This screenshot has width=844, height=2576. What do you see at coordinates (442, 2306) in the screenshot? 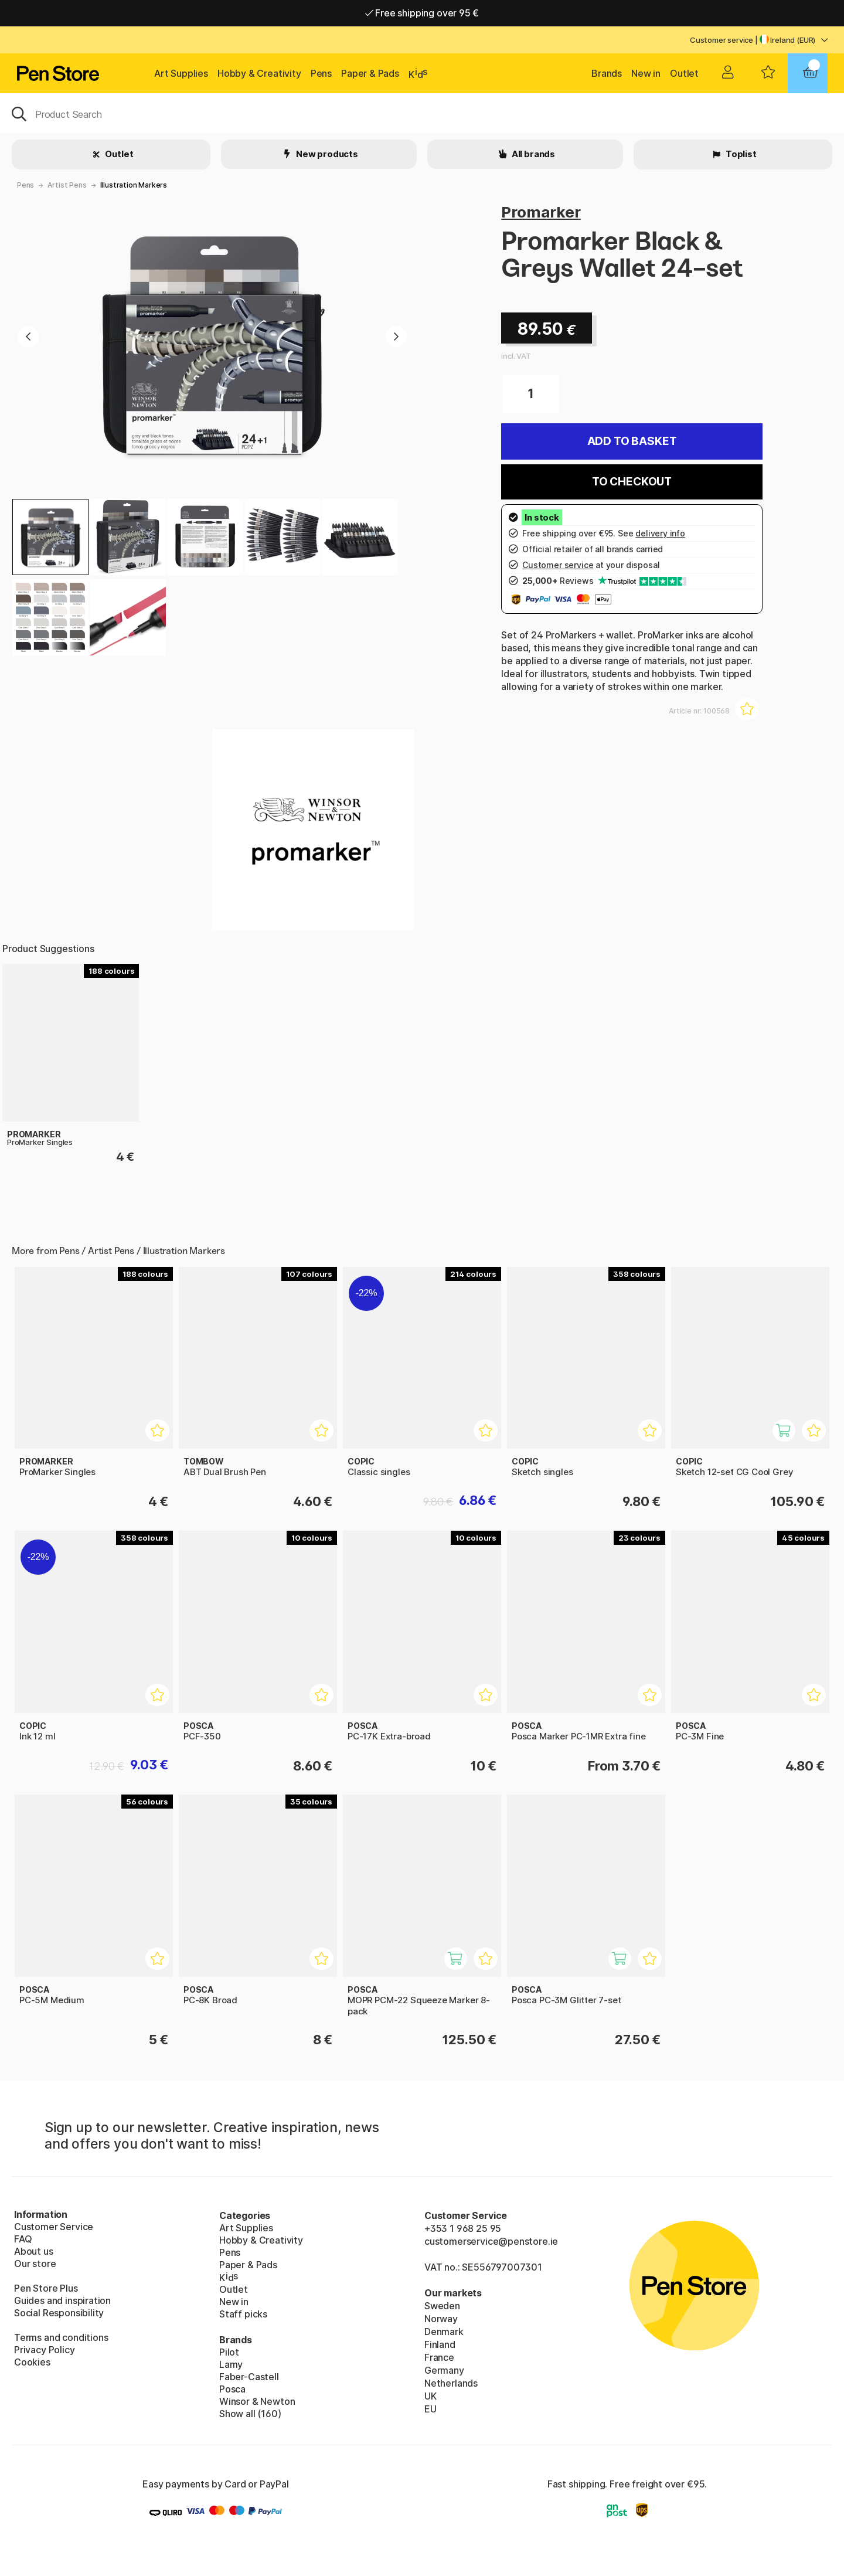
I see `Sweden` at bounding box center [442, 2306].